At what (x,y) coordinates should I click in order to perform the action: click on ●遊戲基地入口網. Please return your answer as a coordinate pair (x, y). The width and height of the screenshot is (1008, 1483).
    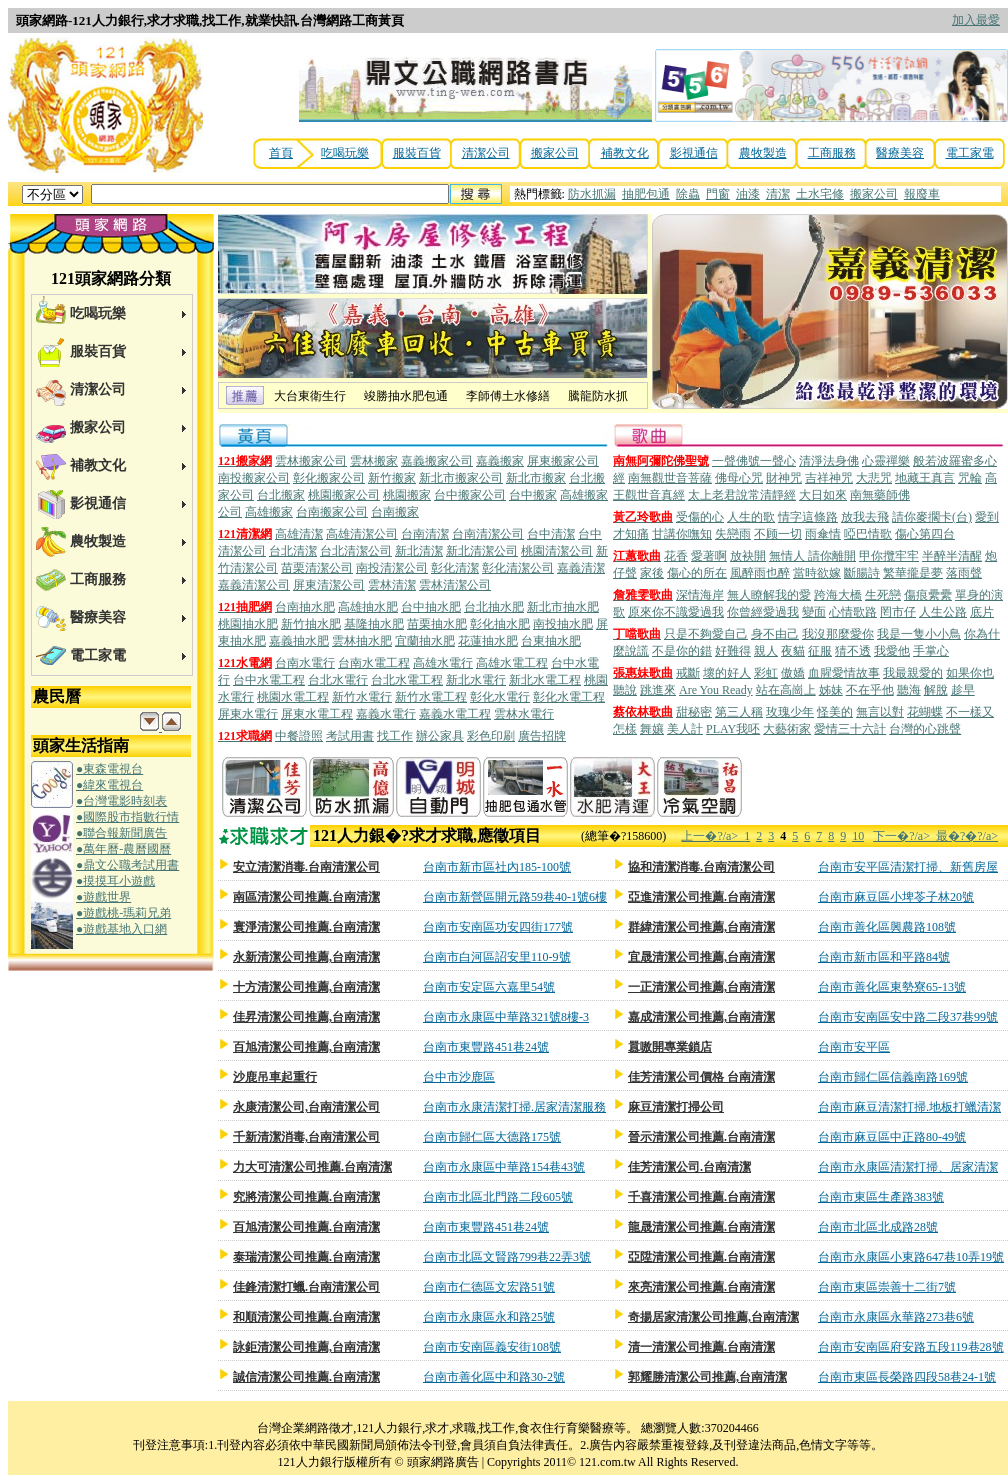
    Looking at the image, I should click on (121, 929).